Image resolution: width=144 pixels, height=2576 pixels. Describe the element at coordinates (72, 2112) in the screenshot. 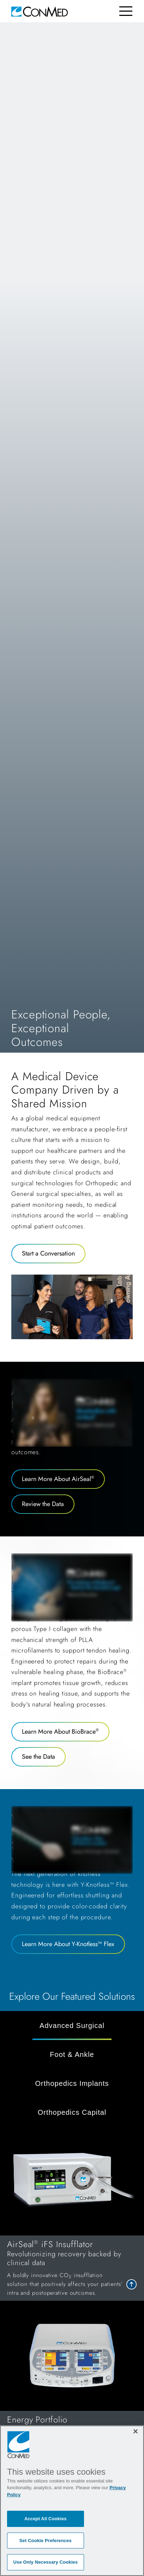

I see `Orthopedics Capital [tab]` at that location.